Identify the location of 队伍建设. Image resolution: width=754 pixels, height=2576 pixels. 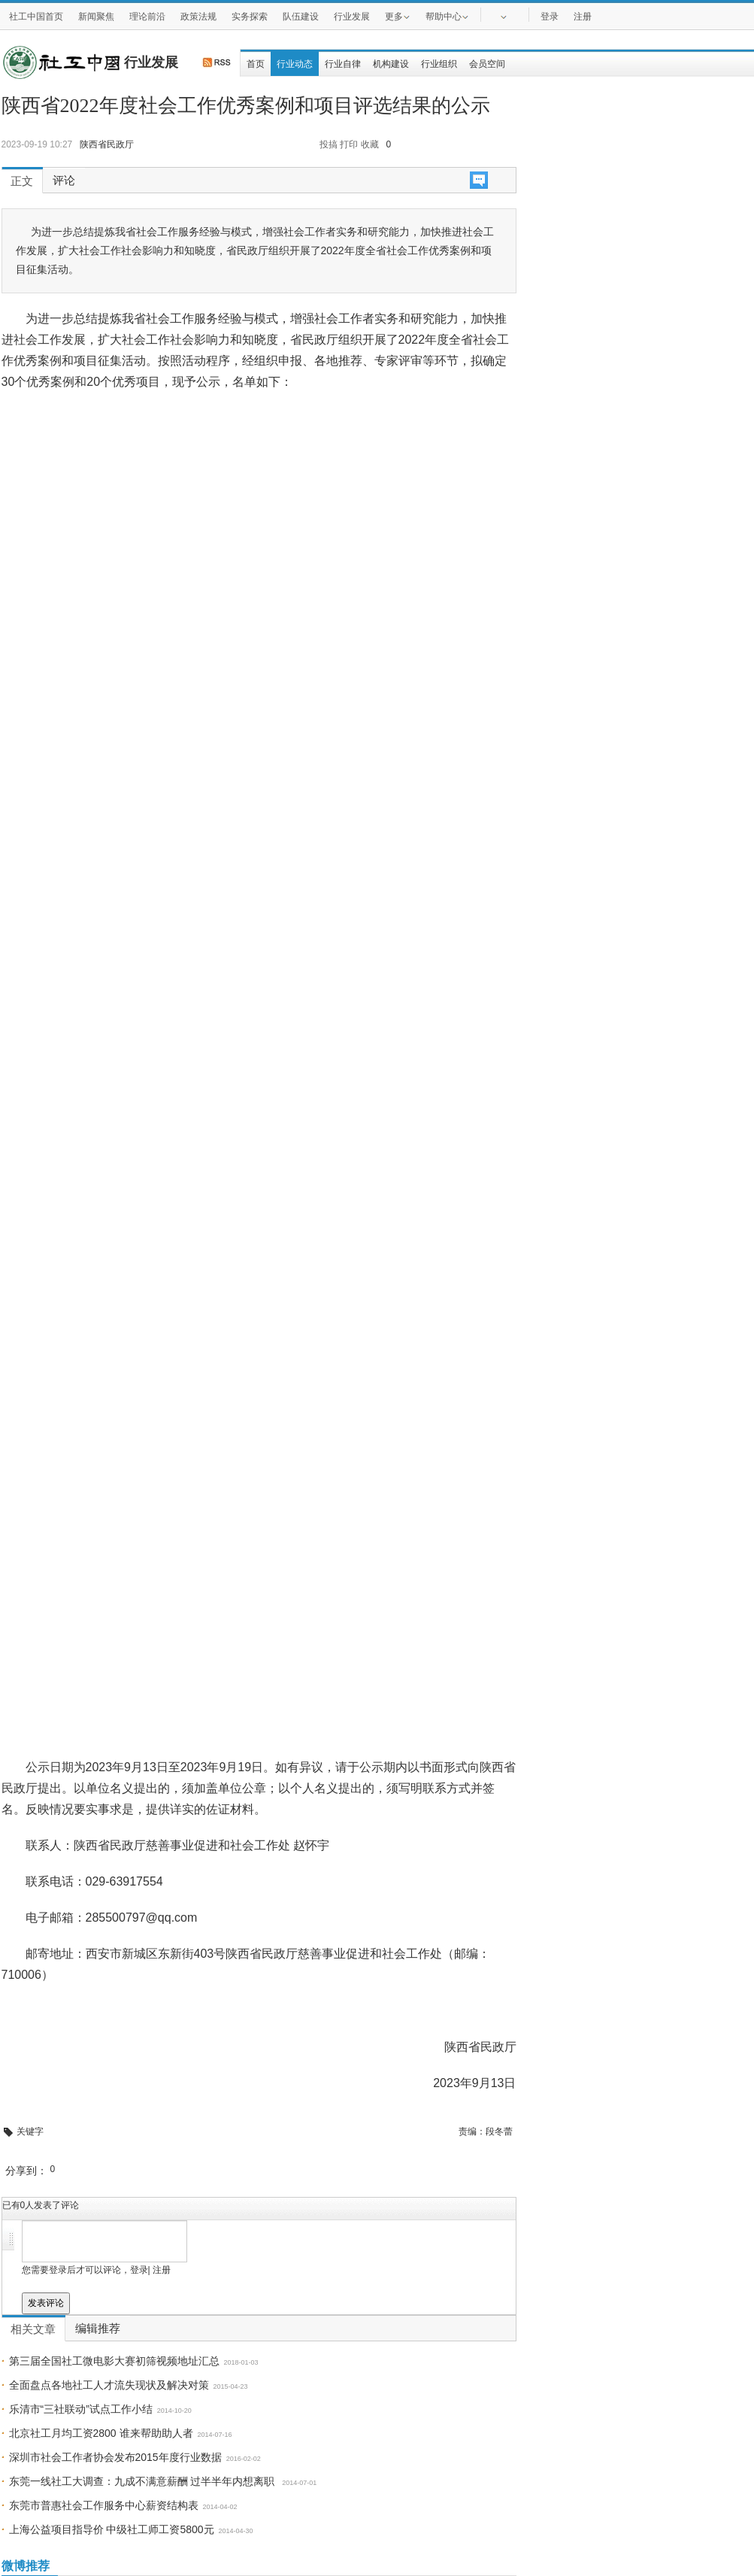
(301, 16).